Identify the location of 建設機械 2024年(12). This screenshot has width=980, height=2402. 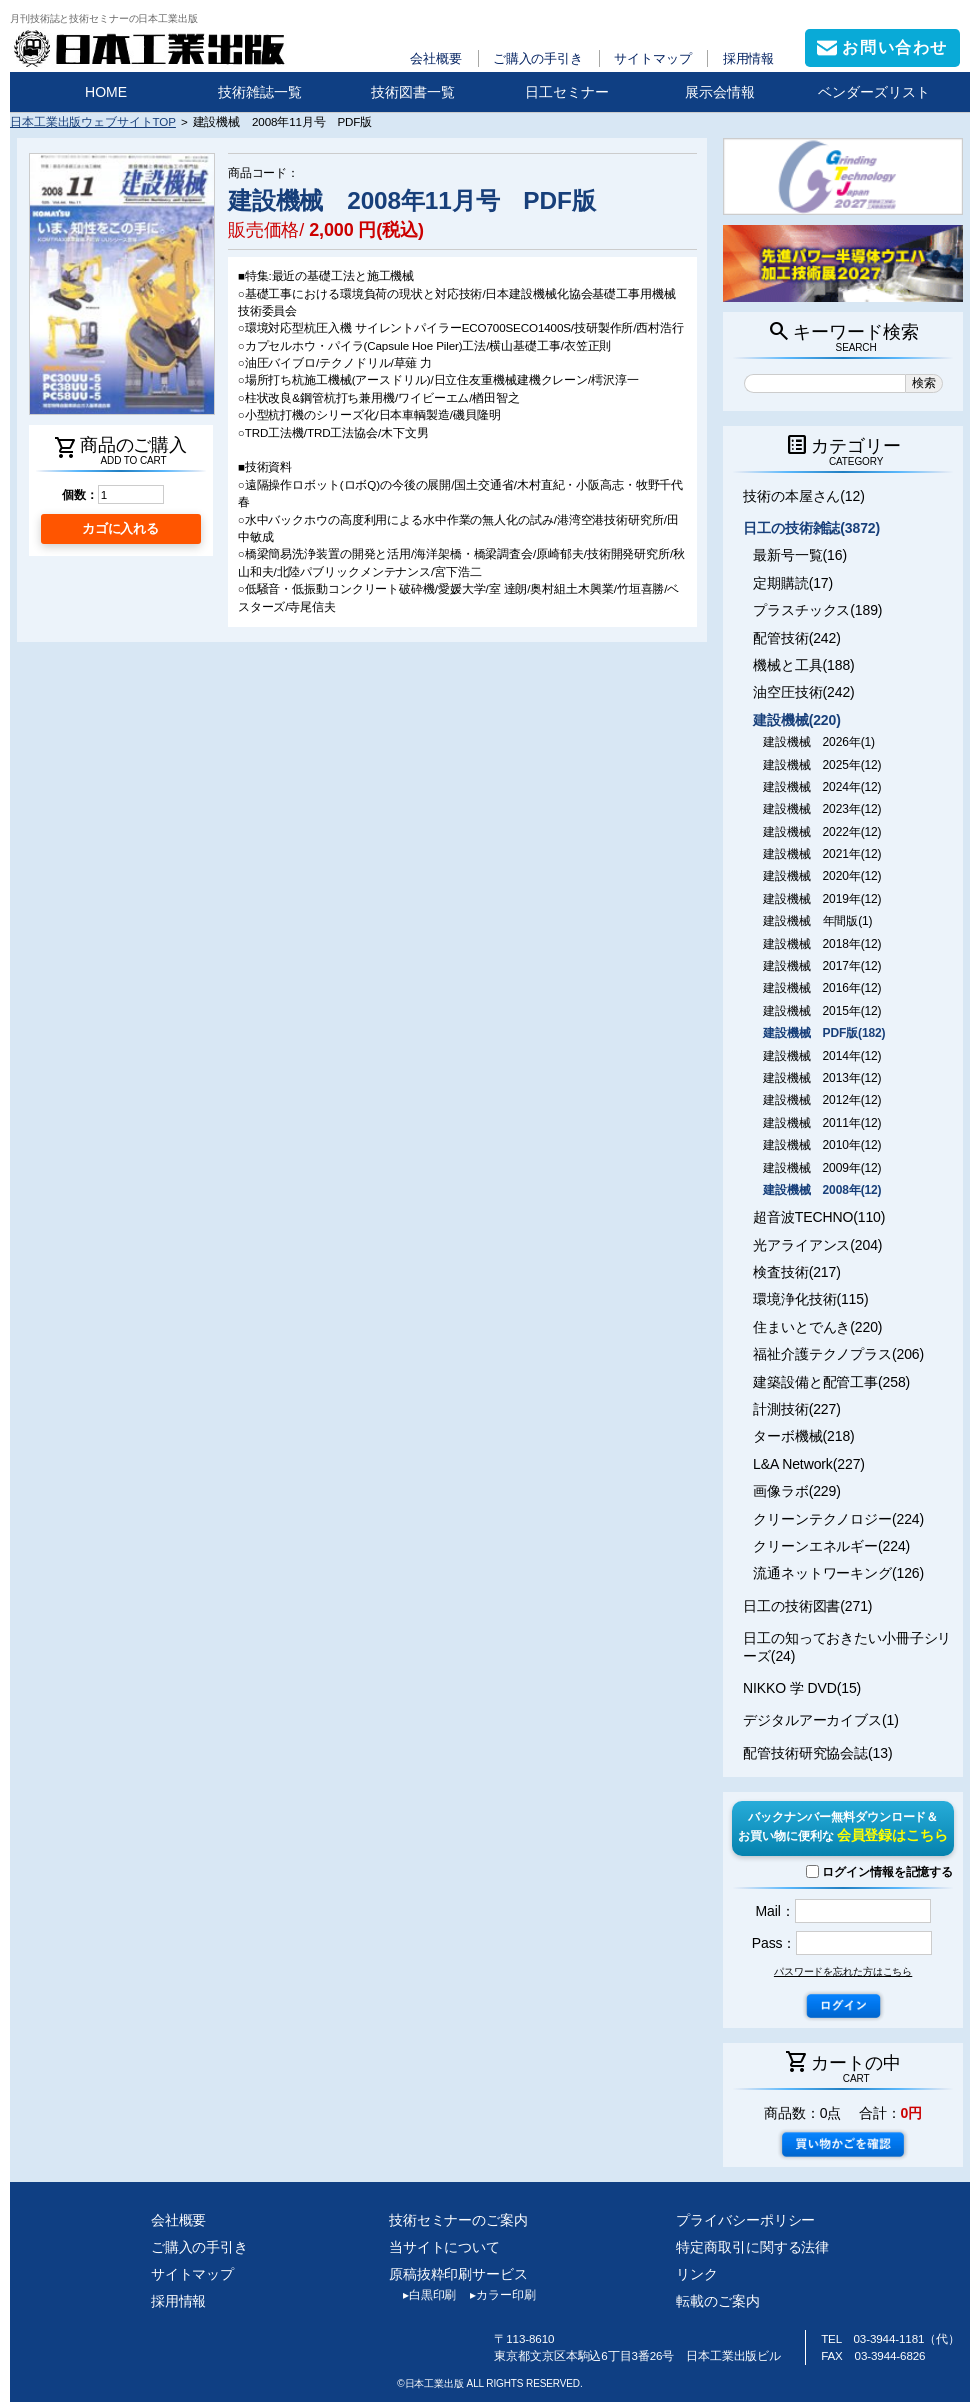
(822, 787).